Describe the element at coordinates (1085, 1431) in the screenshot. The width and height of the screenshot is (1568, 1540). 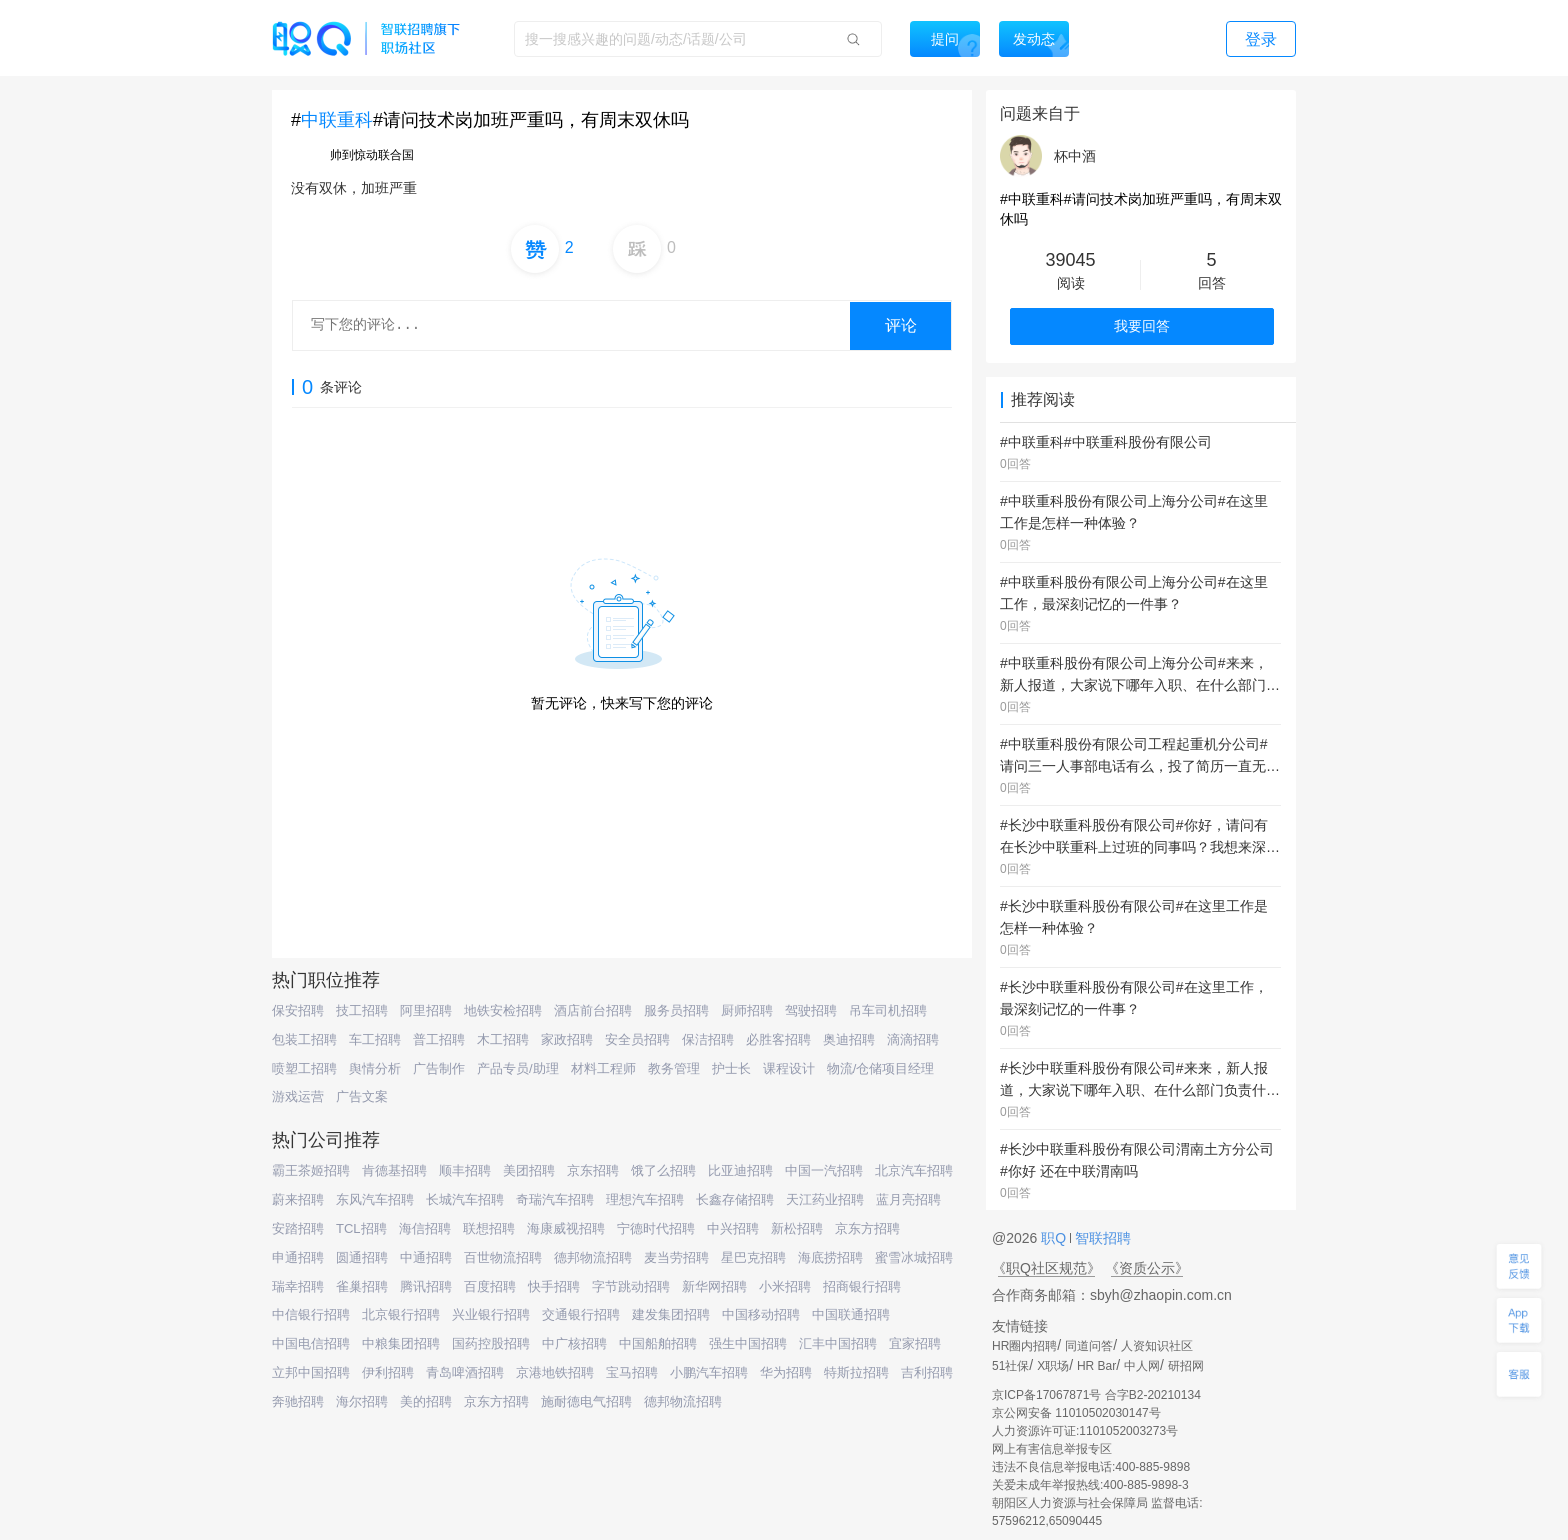
I see `人力资源许可证:1101052003273号` at that location.